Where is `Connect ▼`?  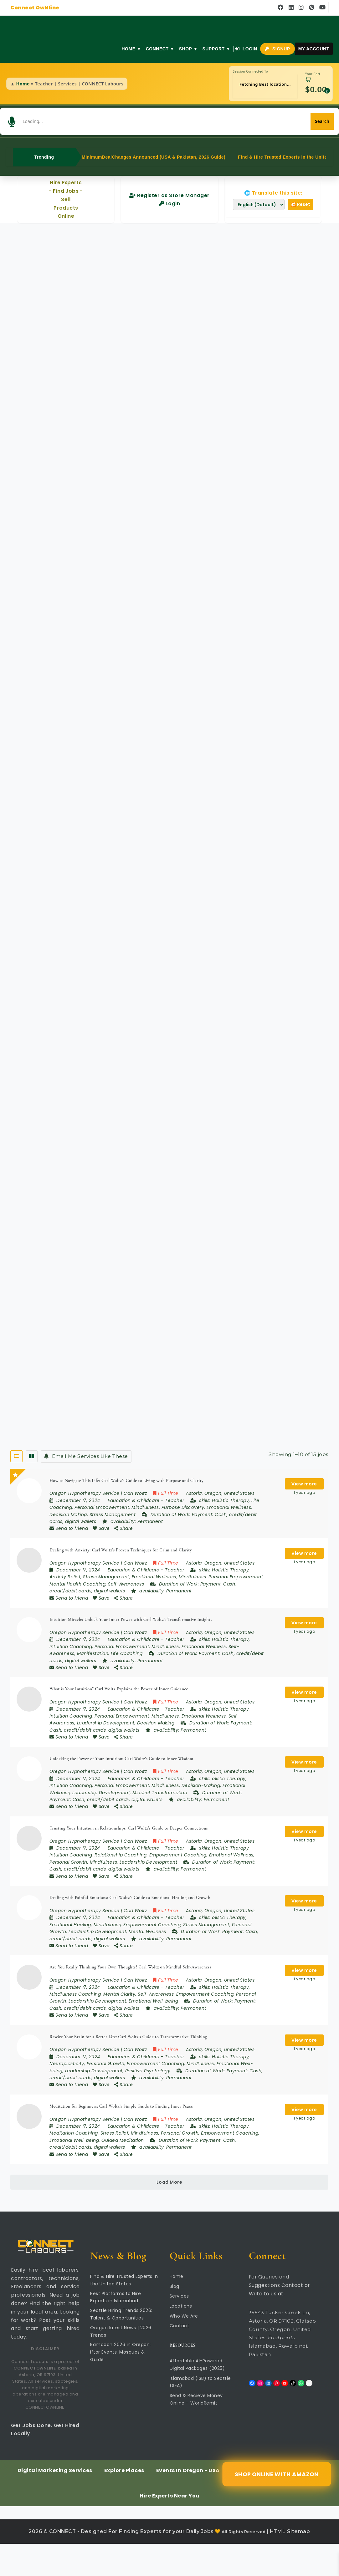 Connect ▼ is located at coordinates (159, 48).